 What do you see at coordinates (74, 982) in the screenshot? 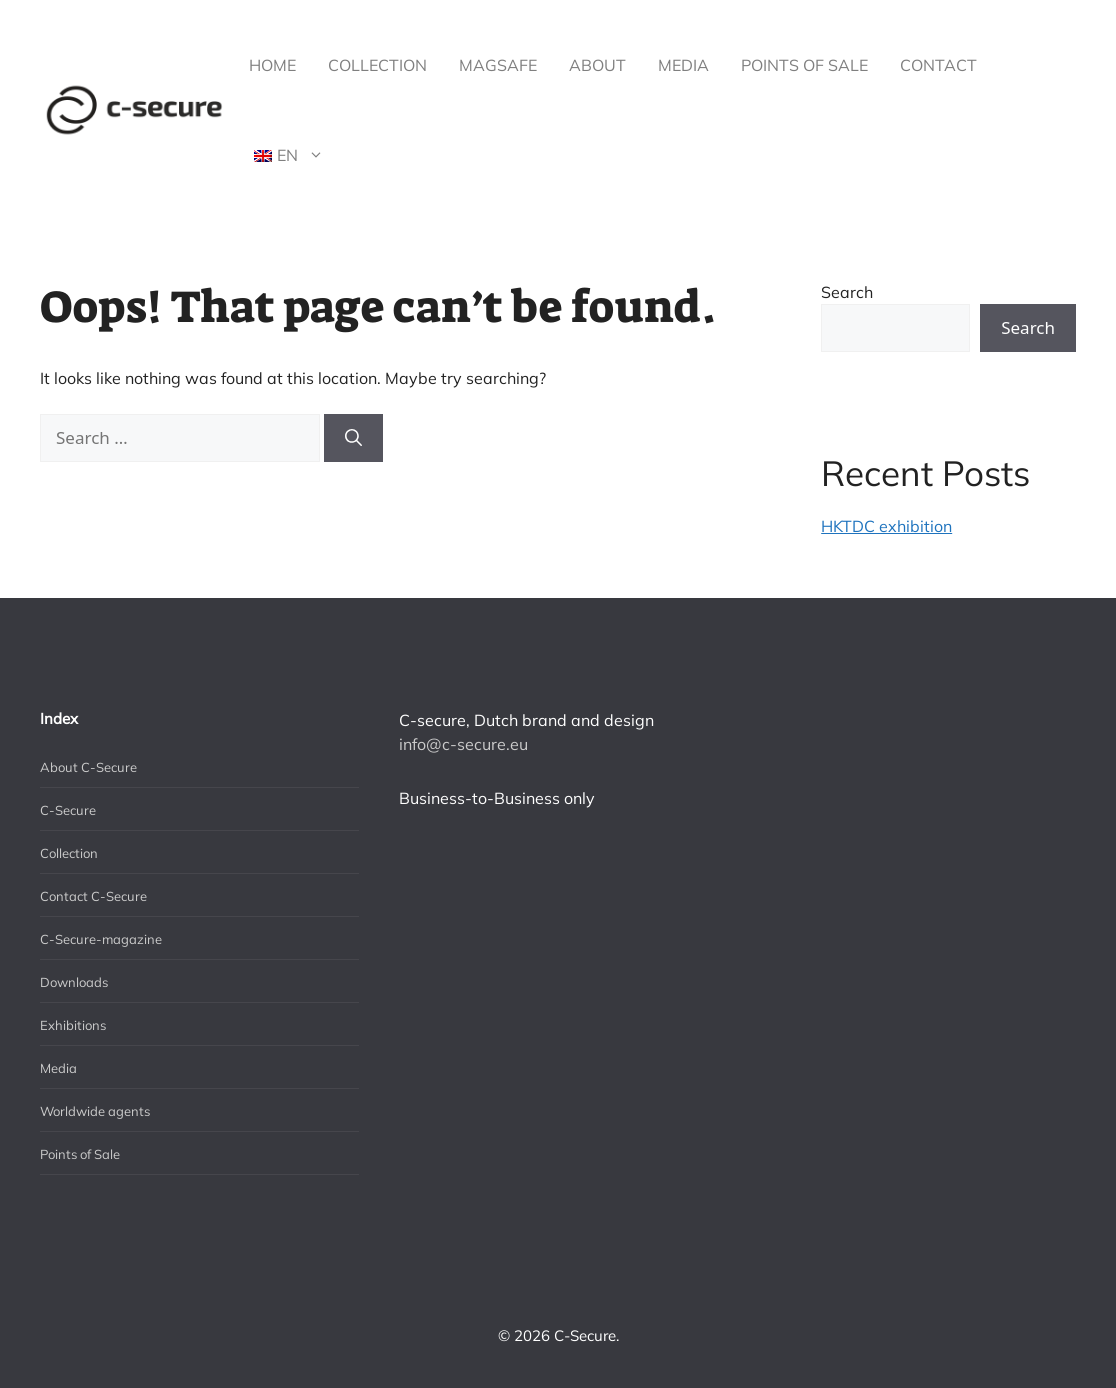
I see `Downloads` at bounding box center [74, 982].